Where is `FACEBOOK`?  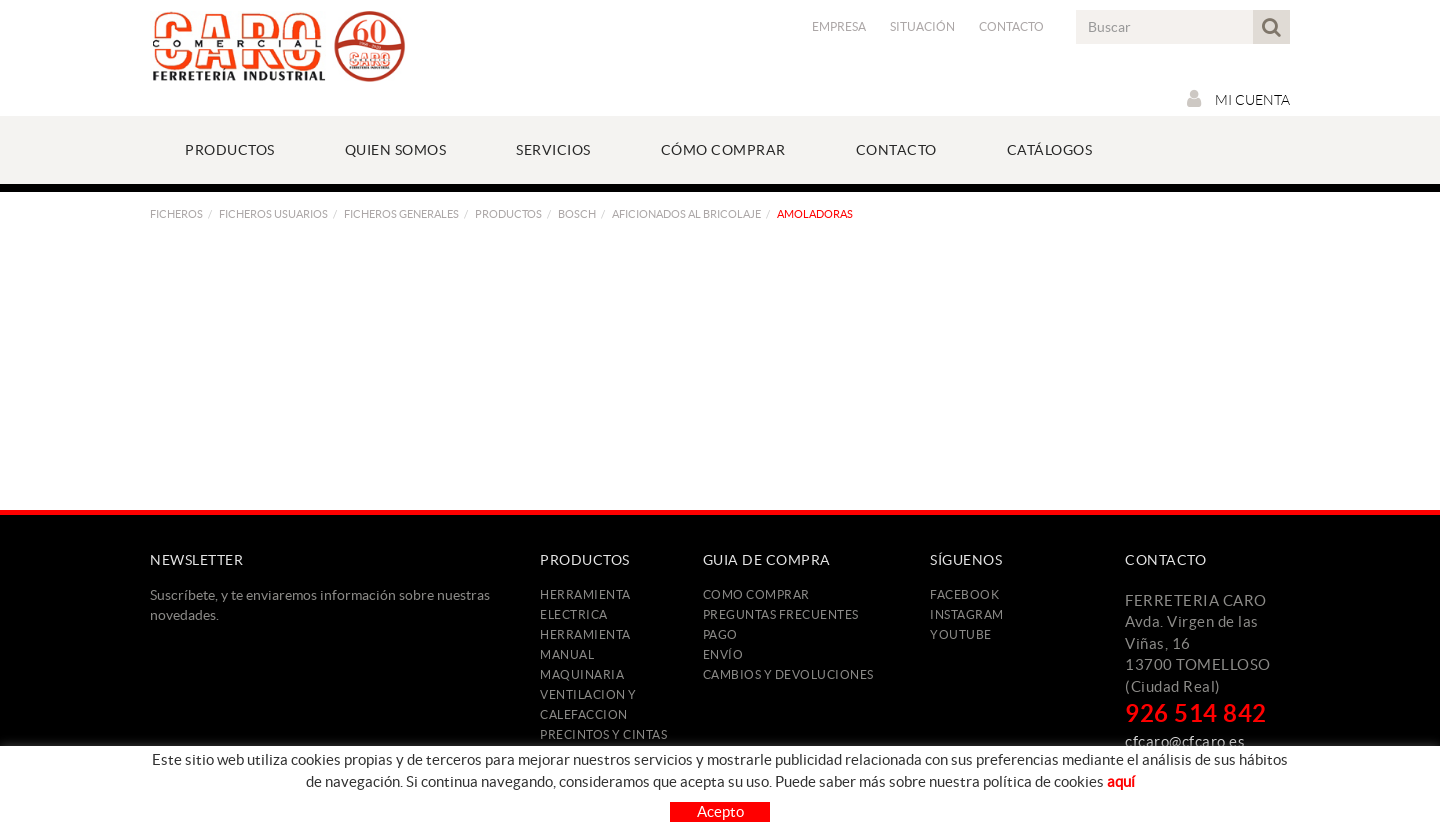 FACEBOOK is located at coordinates (964, 594).